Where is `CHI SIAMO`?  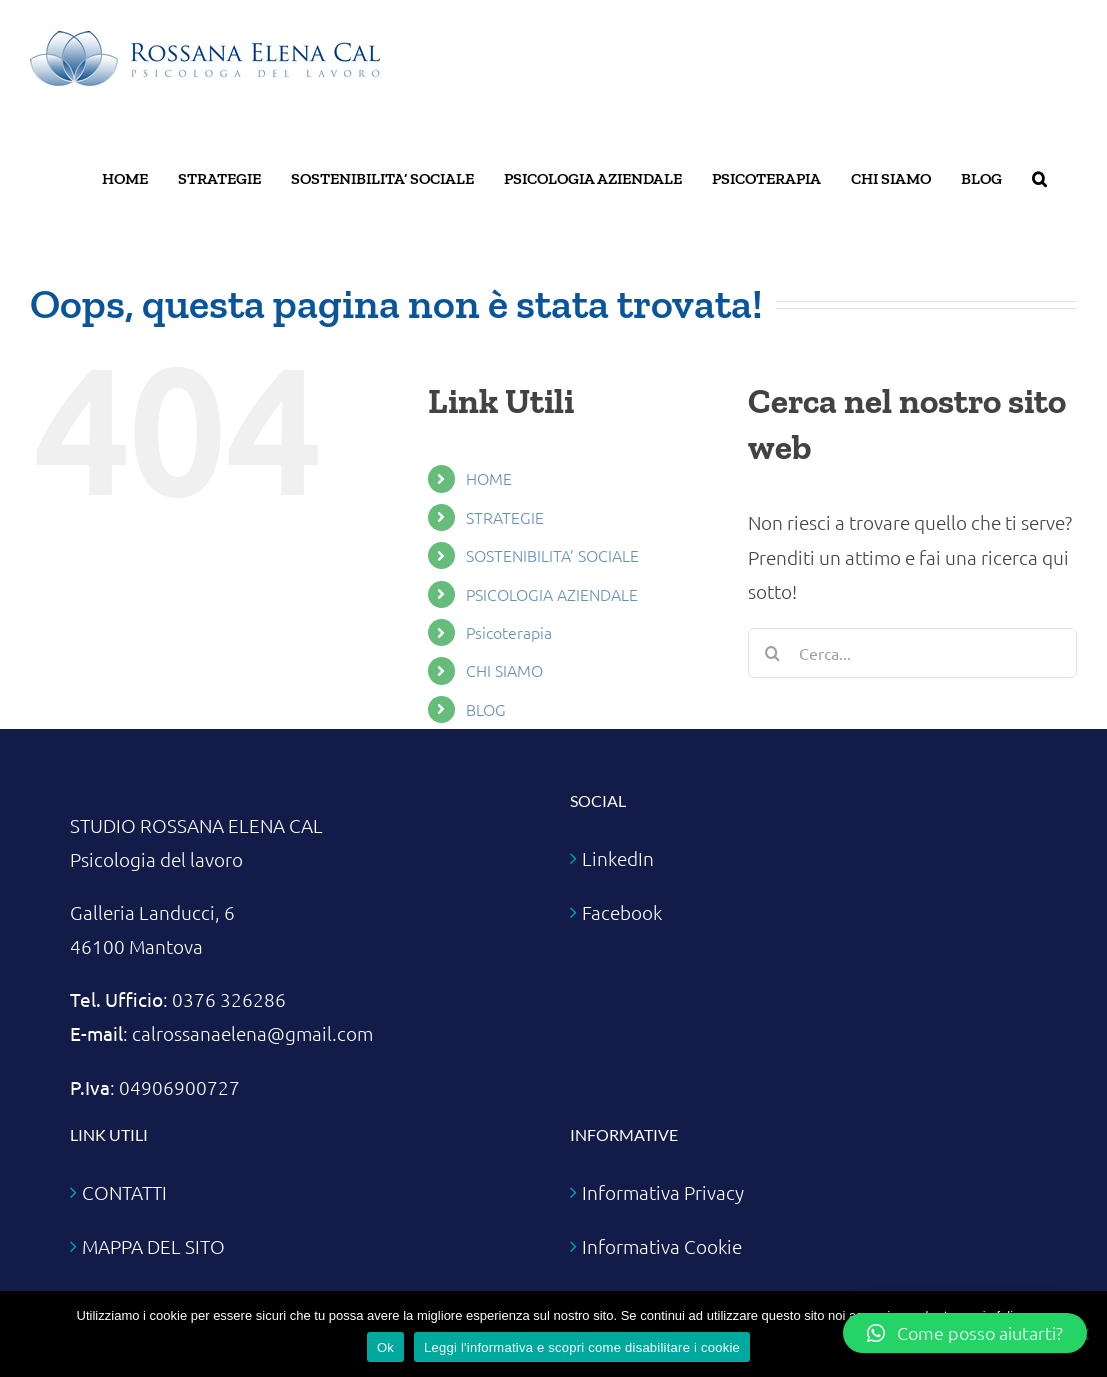 CHI SIAMO is located at coordinates (504, 670).